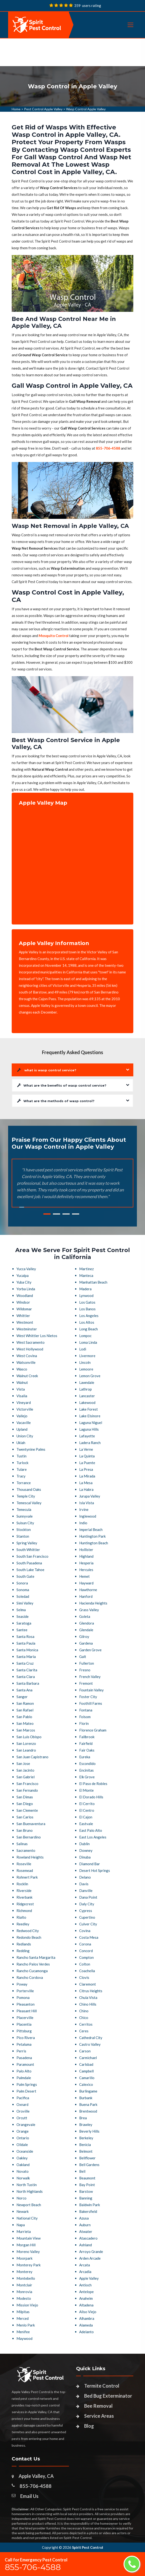 The image size is (145, 2576). Describe the element at coordinates (85, 1817) in the screenshot. I see `El Cajon` at that location.